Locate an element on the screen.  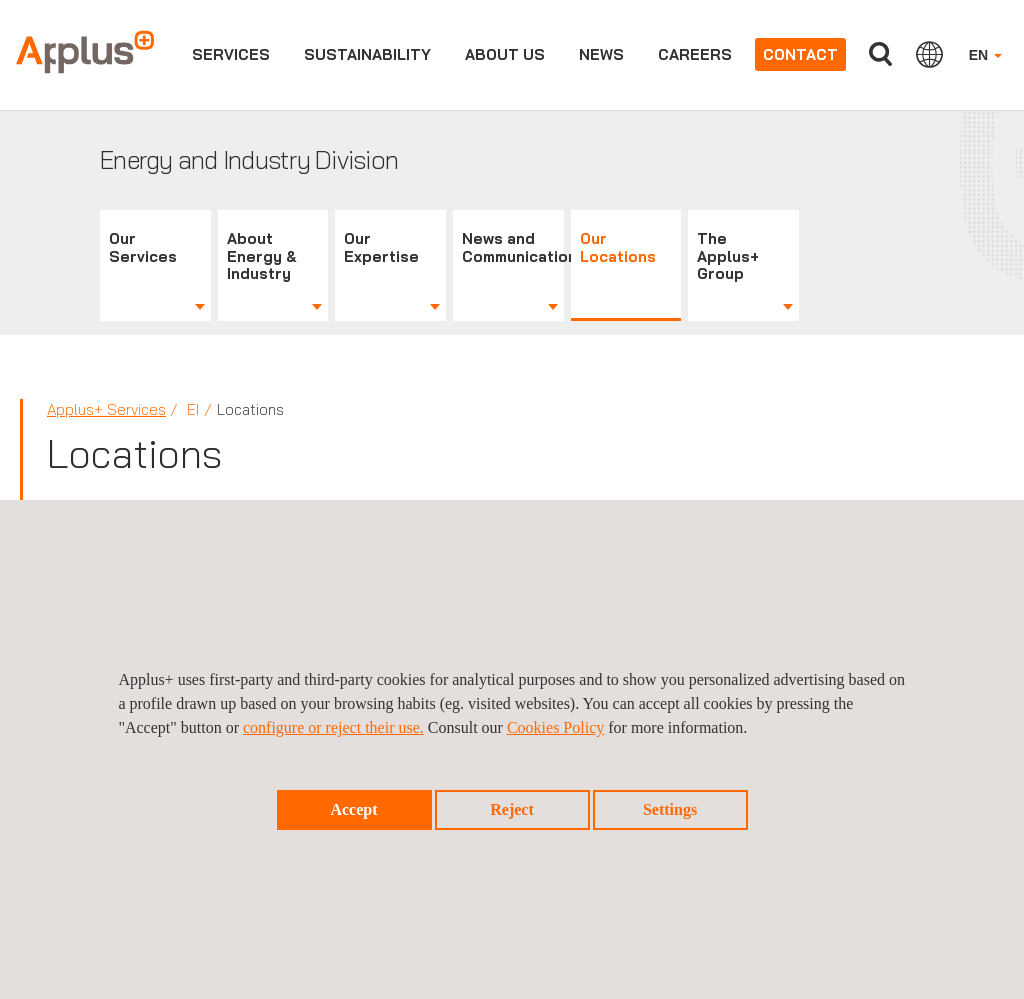
Applus+ Services is located at coordinates (106, 409).